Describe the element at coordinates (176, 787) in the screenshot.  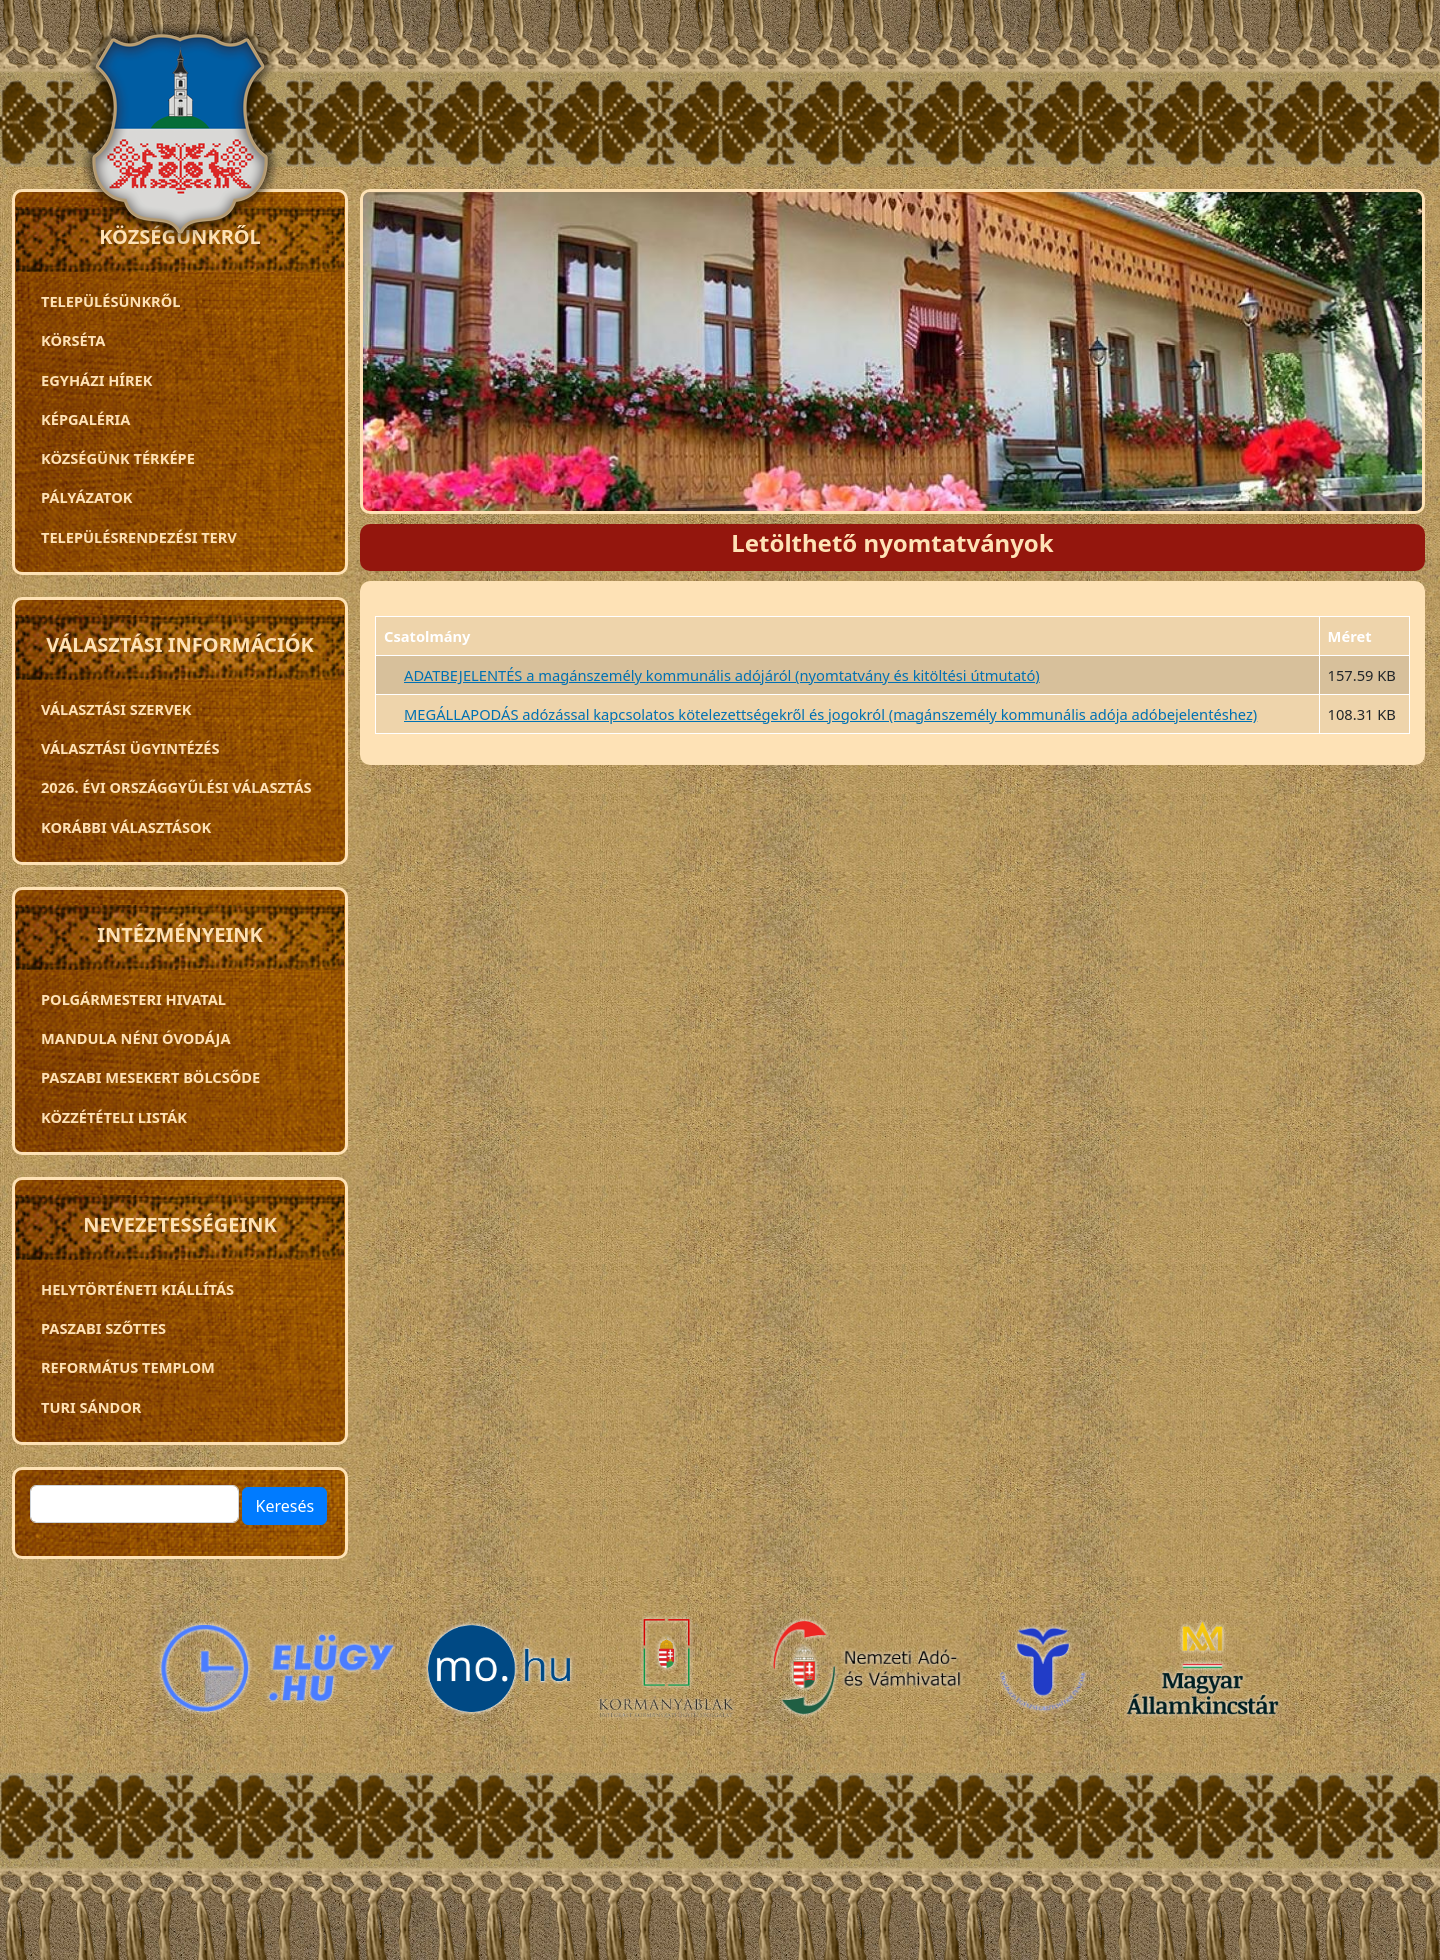
I see `2026. évi országgyűlési választás [menuitem]` at that location.